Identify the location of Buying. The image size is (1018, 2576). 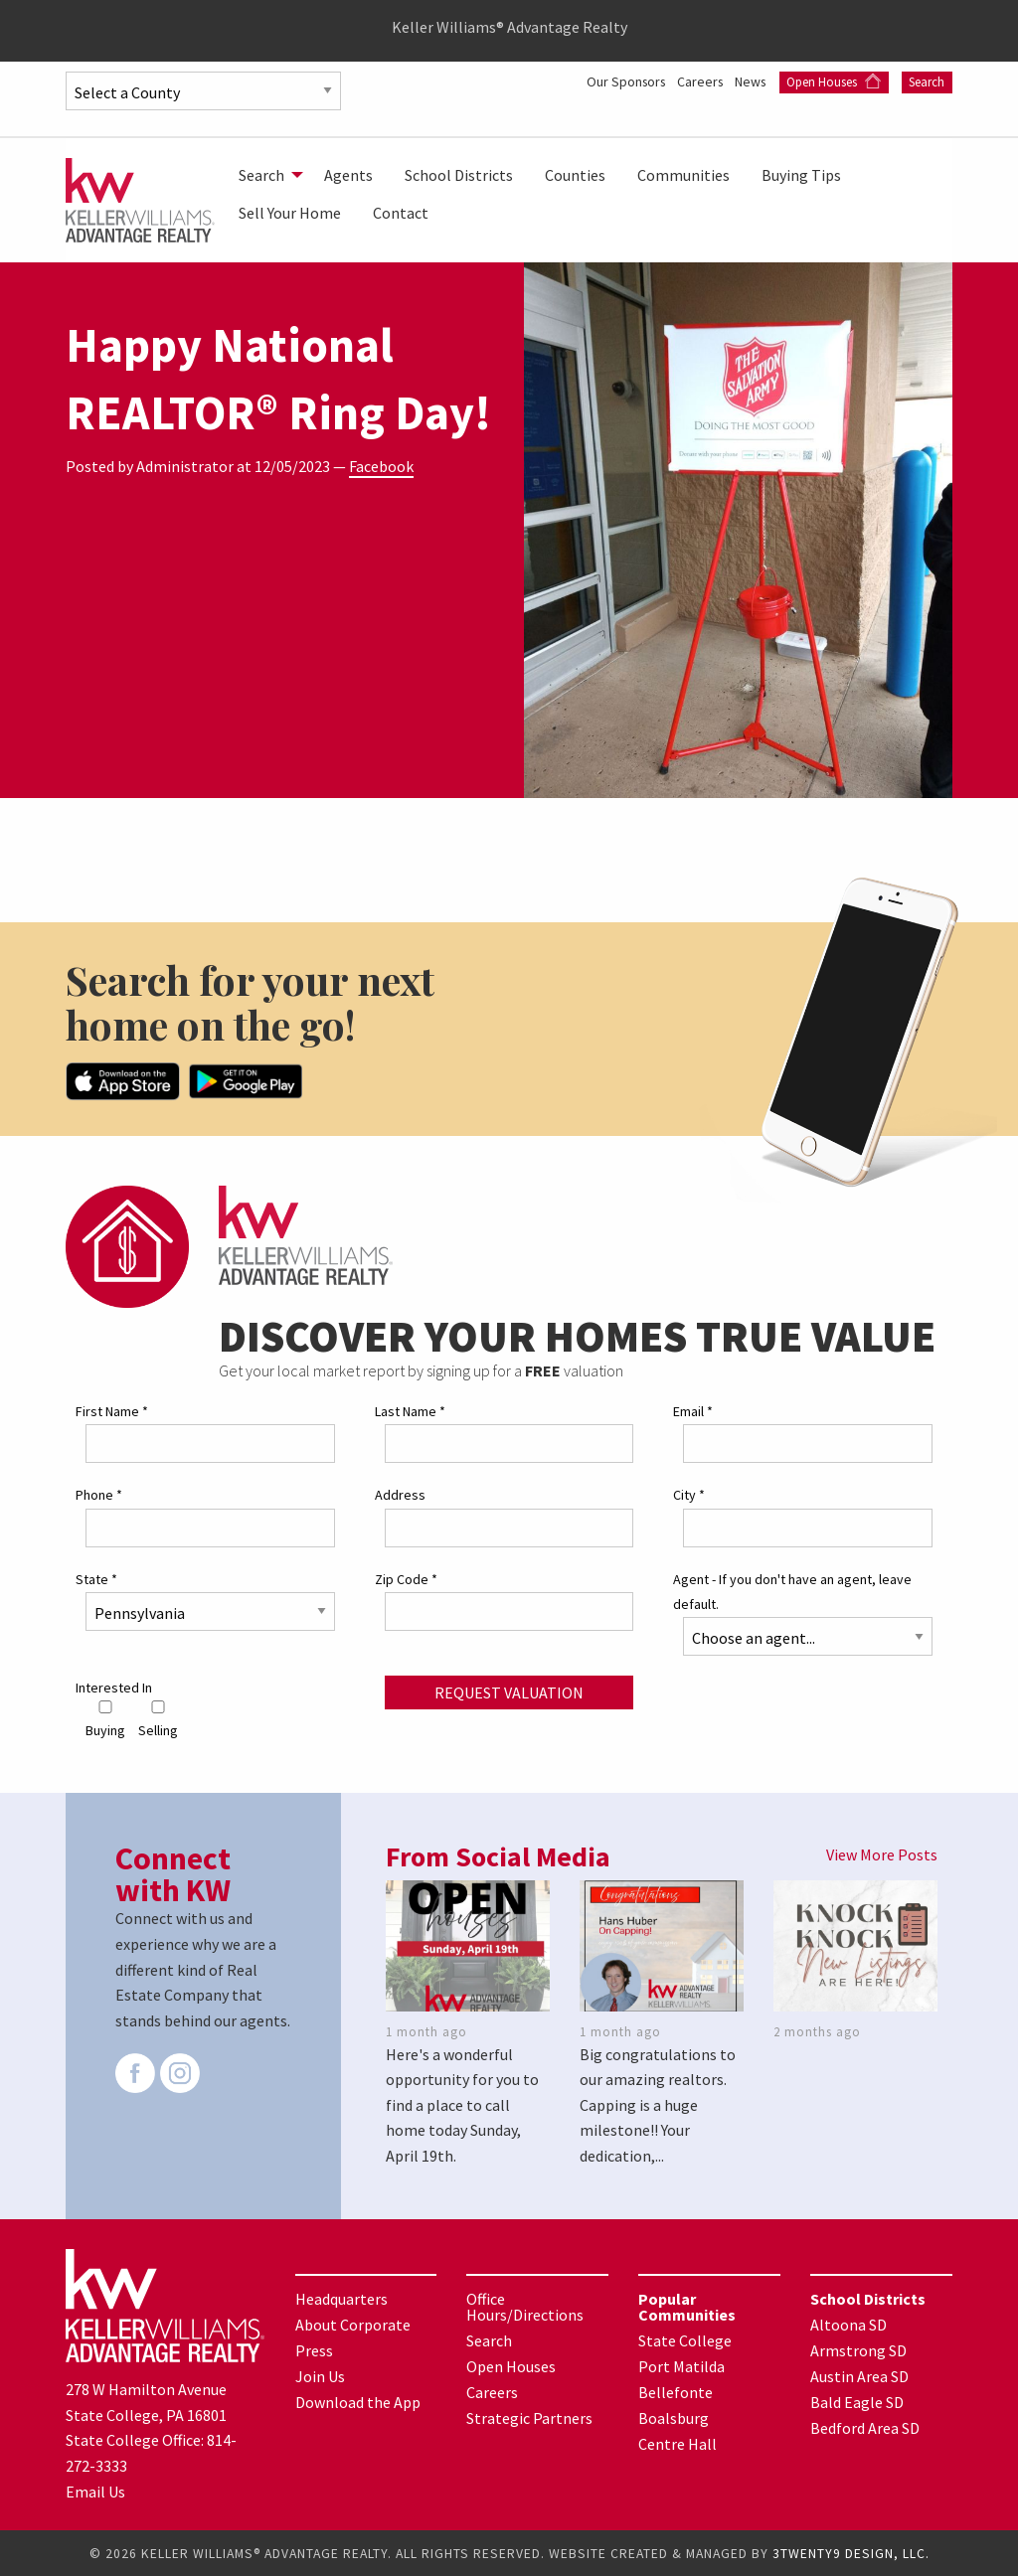
(105, 1718).